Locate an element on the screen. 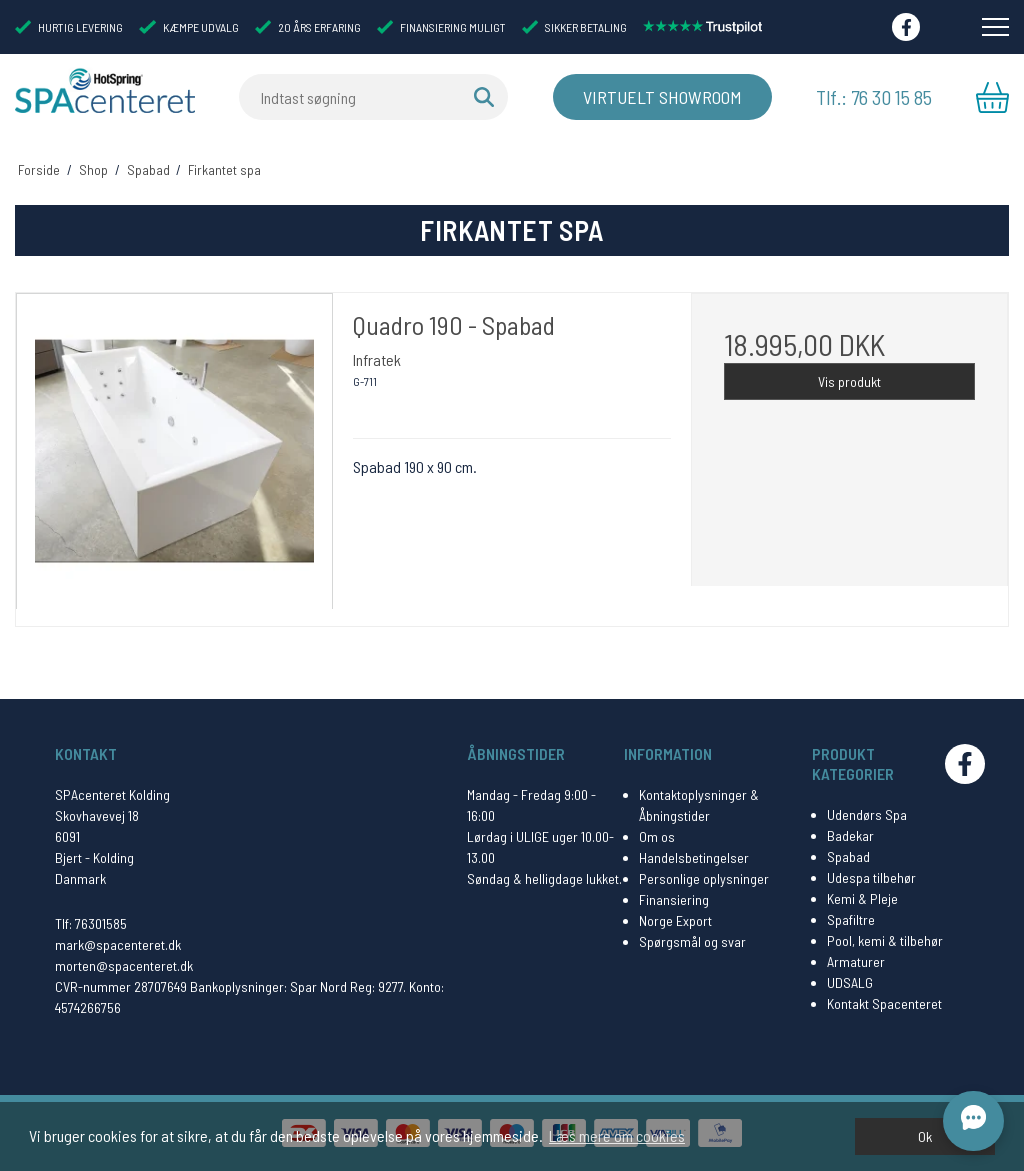  Pool, kemi & tilbehør is located at coordinates (885, 940).